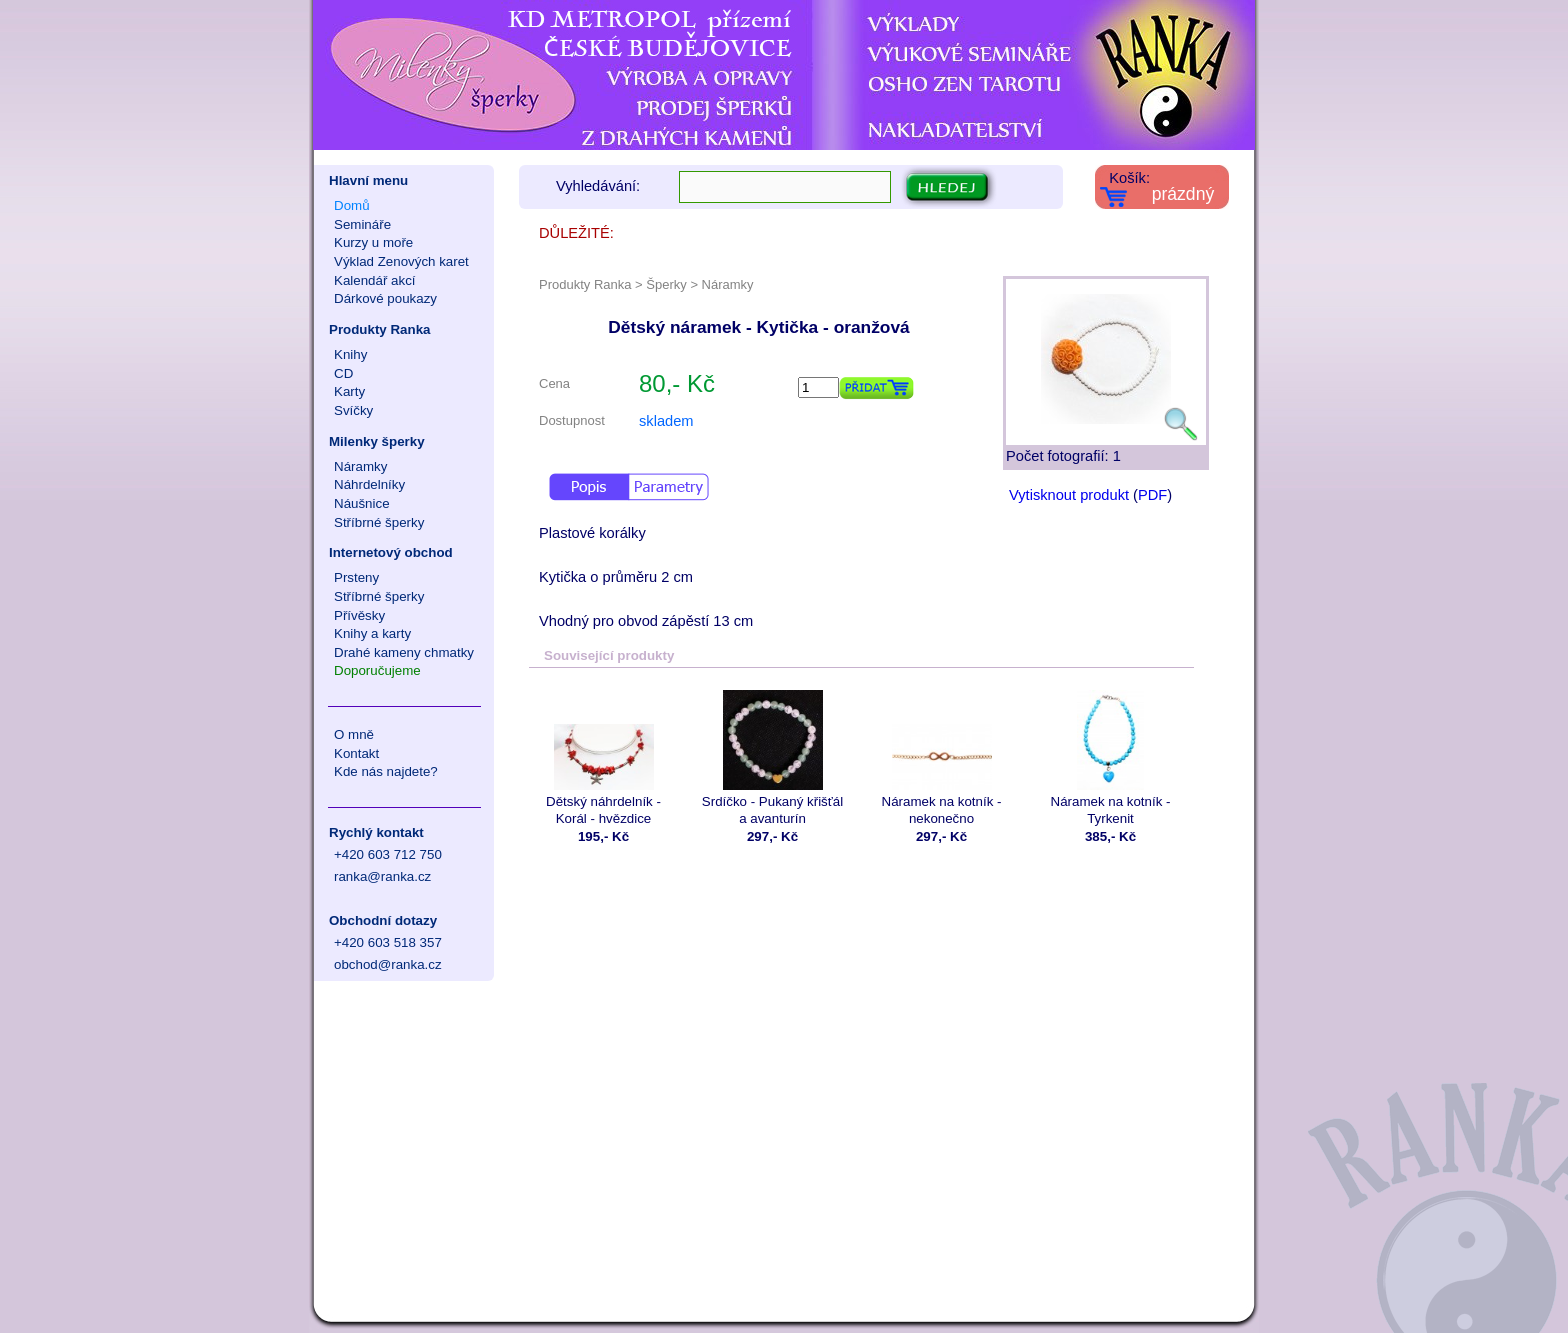  What do you see at coordinates (350, 354) in the screenshot?
I see `Knihy` at bounding box center [350, 354].